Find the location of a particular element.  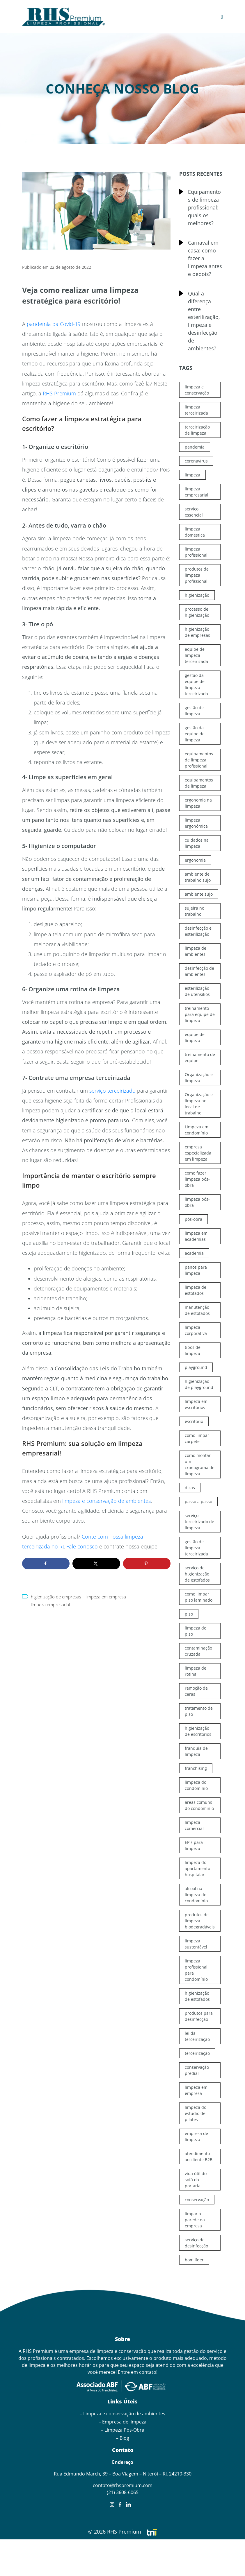

bom líder is located at coordinates (194, 2260).